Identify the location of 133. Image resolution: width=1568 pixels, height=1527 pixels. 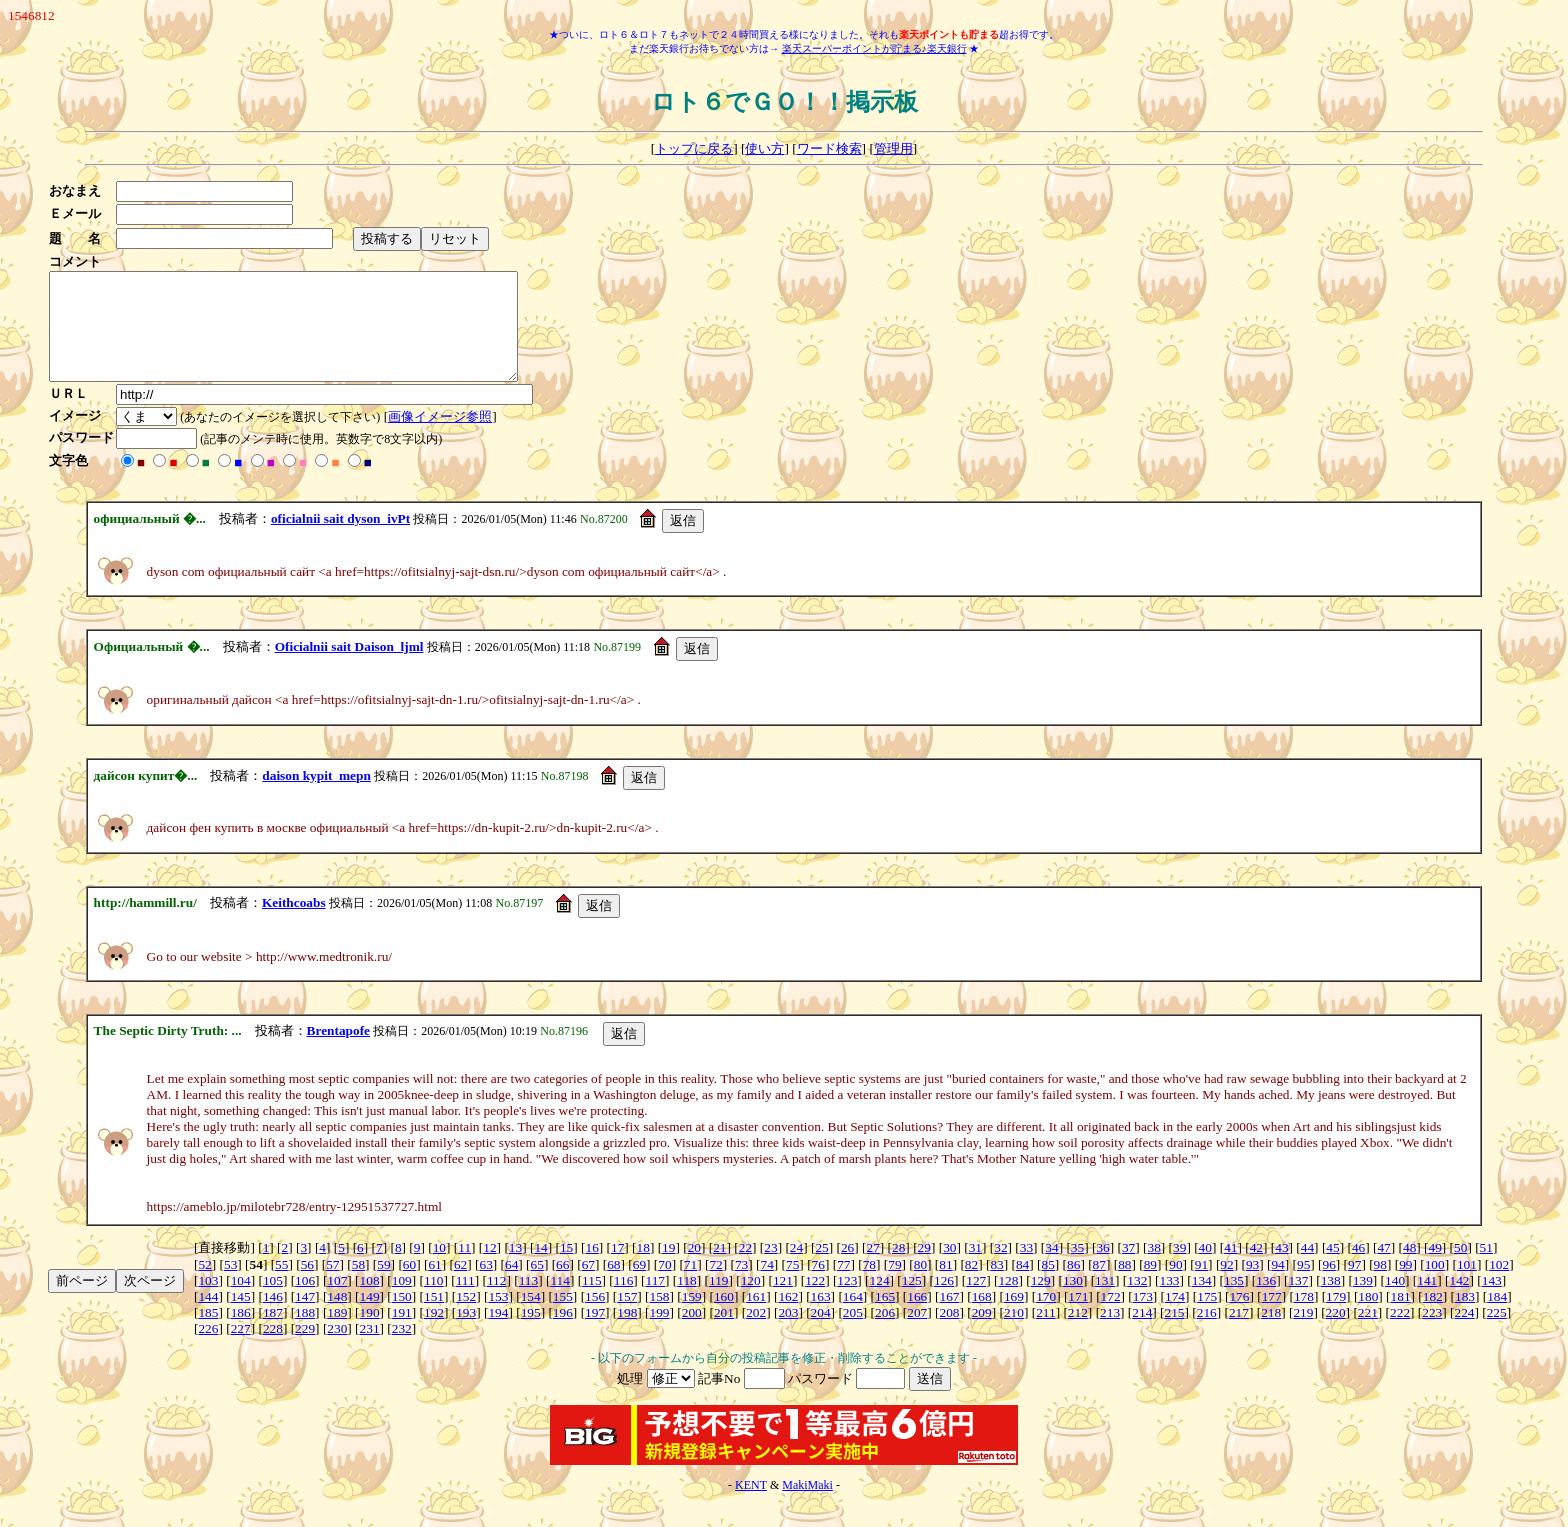
(1170, 1301).